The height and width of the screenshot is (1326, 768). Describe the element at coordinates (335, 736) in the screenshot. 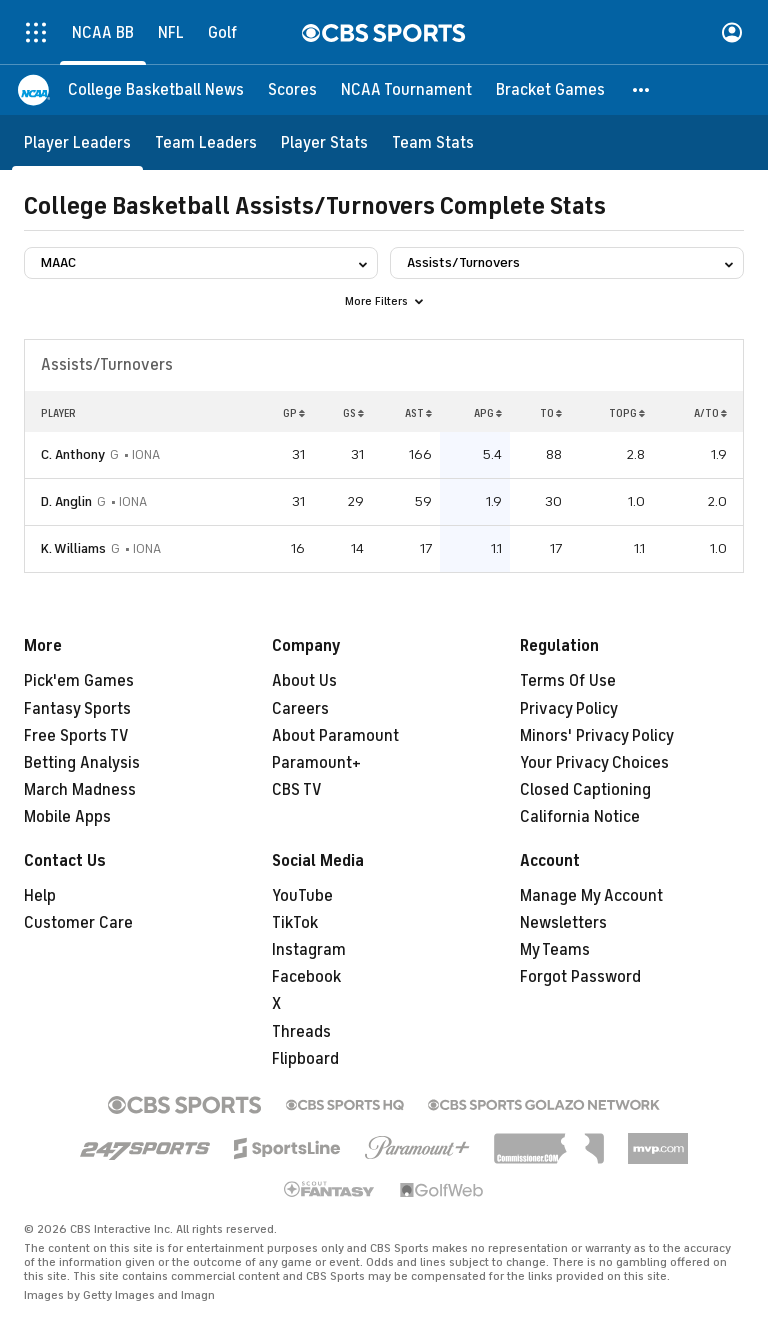

I see `About Paramount` at that location.